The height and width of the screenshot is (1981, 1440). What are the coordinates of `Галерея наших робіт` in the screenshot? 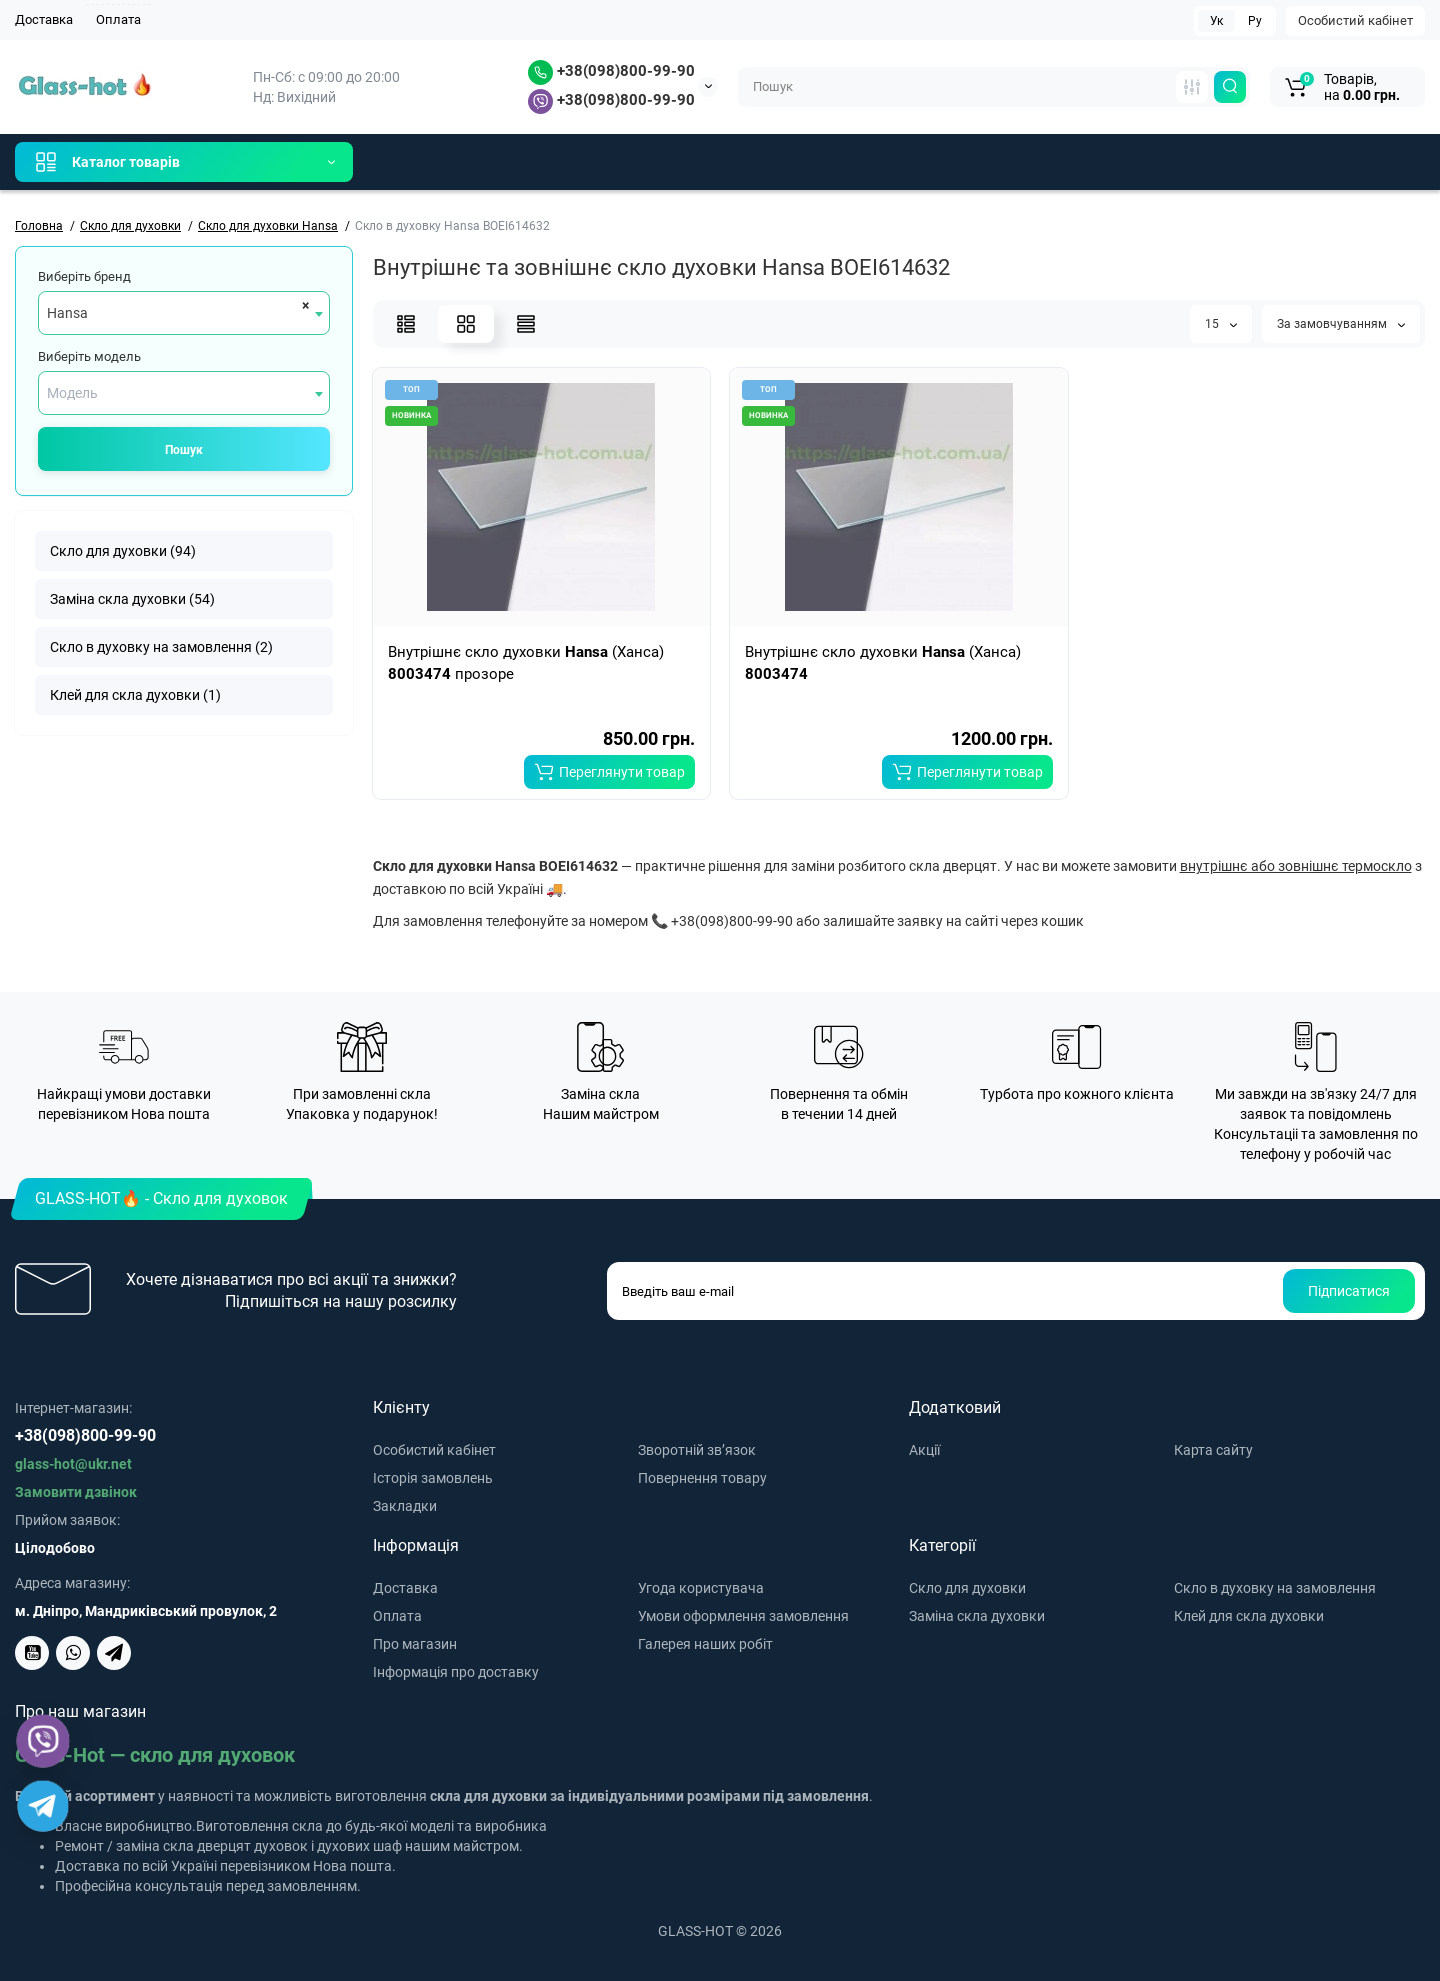 It's located at (705, 1644).